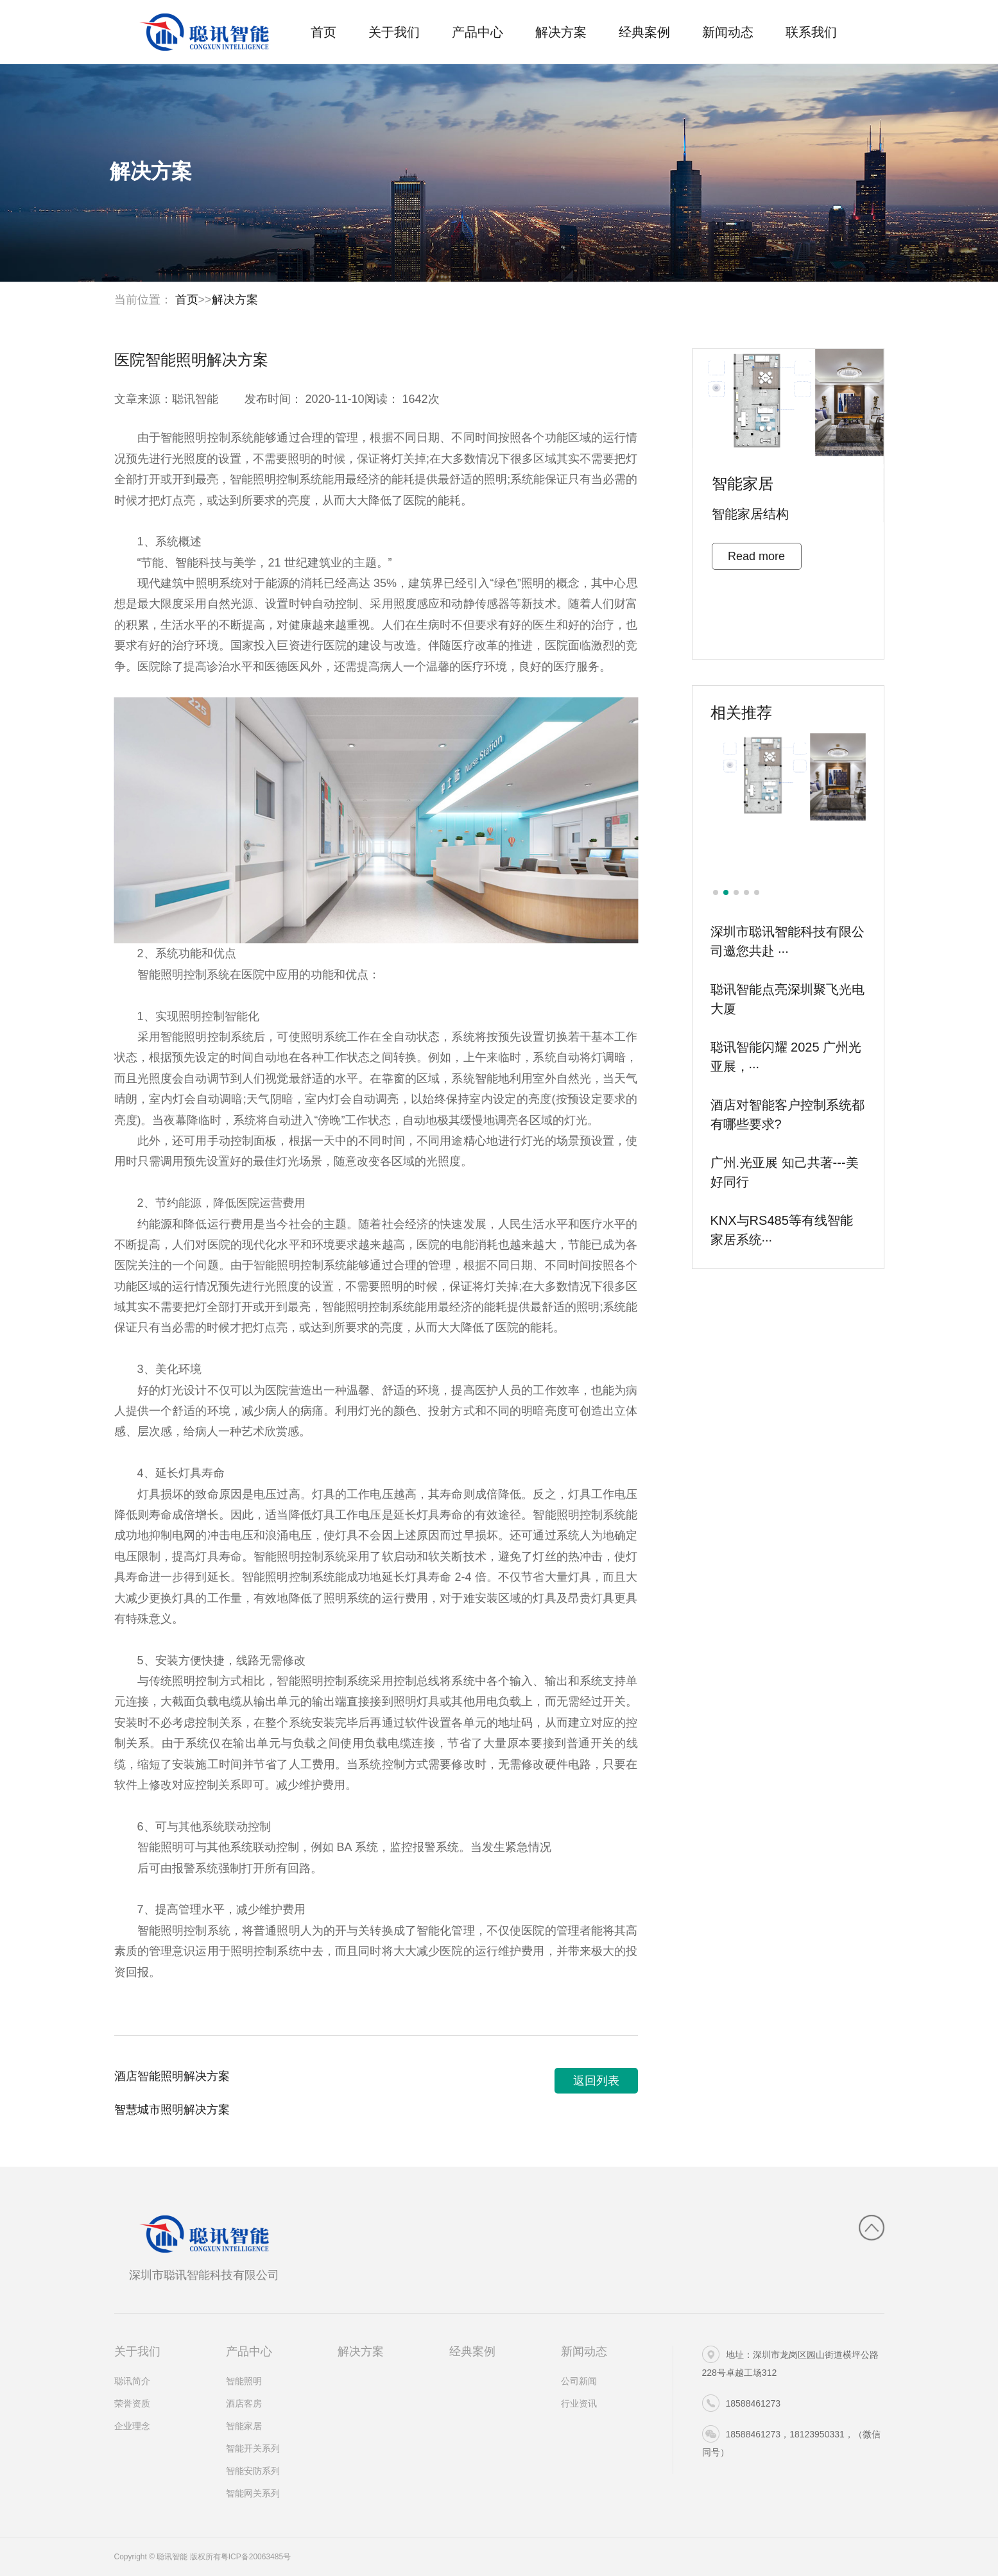 This screenshot has height=2576, width=998. What do you see at coordinates (195, 404) in the screenshot?
I see `聪讯智能` at bounding box center [195, 404].